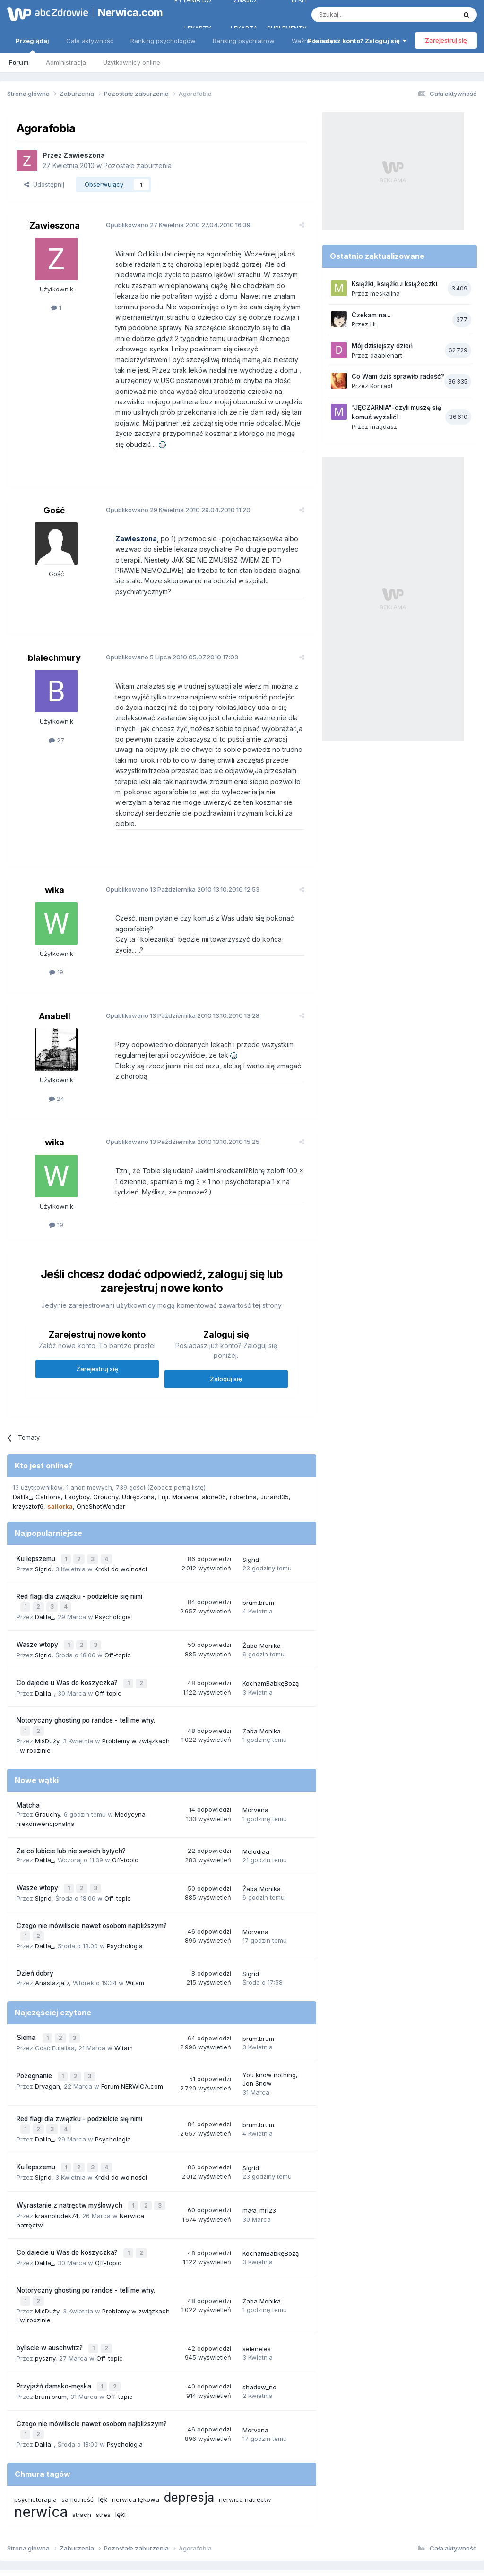 Image resolution: width=484 pixels, height=2576 pixels. Describe the element at coordinates (102, 2440) in the screenshot. I see `lęk` at that location.